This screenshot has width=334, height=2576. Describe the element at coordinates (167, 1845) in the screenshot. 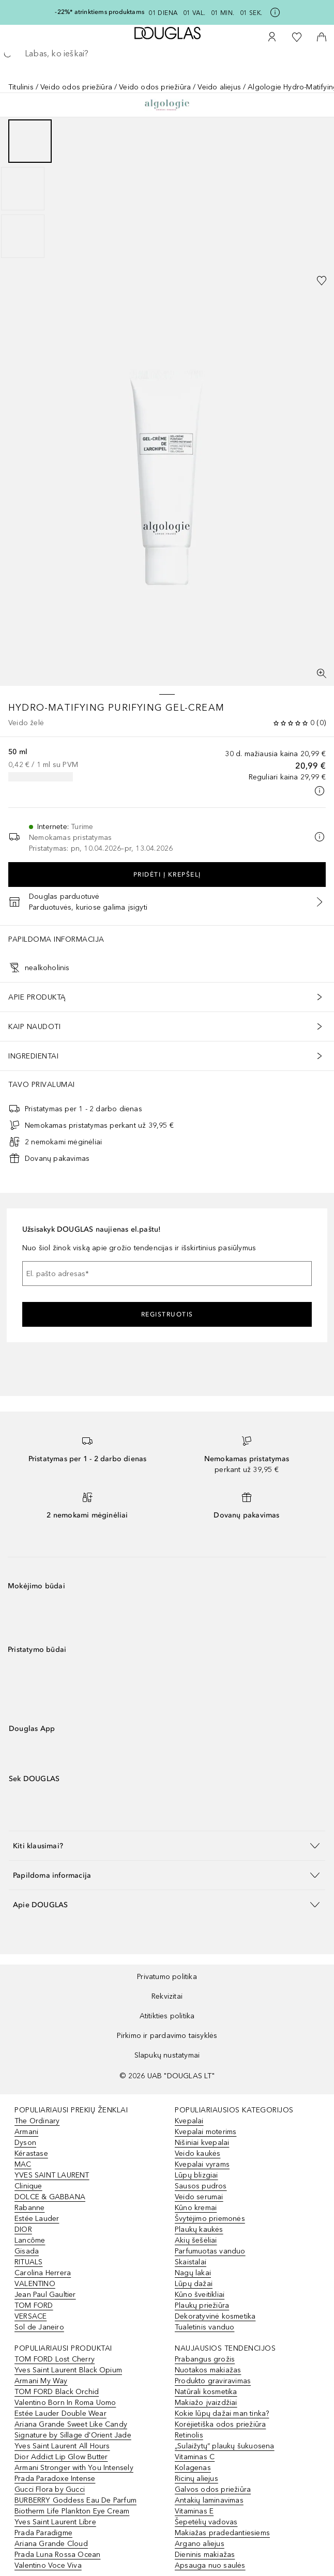

I see `[button]` at that location.